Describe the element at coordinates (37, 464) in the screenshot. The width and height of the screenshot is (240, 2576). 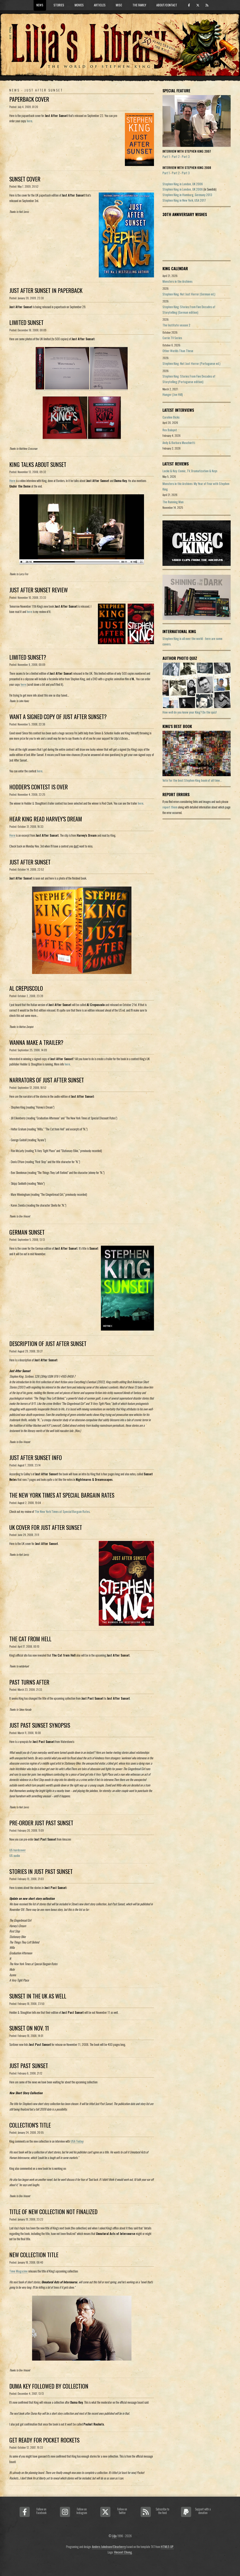
I see `King talks about Sunset` at that location.